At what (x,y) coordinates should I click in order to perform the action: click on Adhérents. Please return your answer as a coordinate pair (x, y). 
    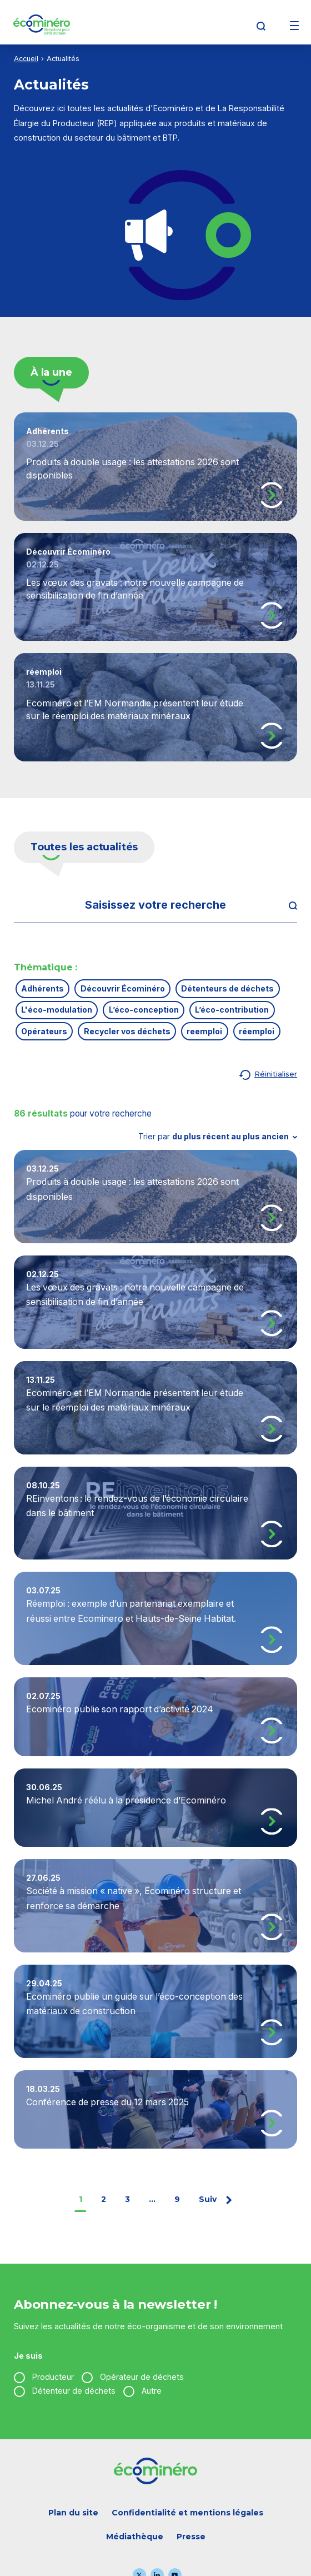
    Looking at the image, I should click on (42, 988).